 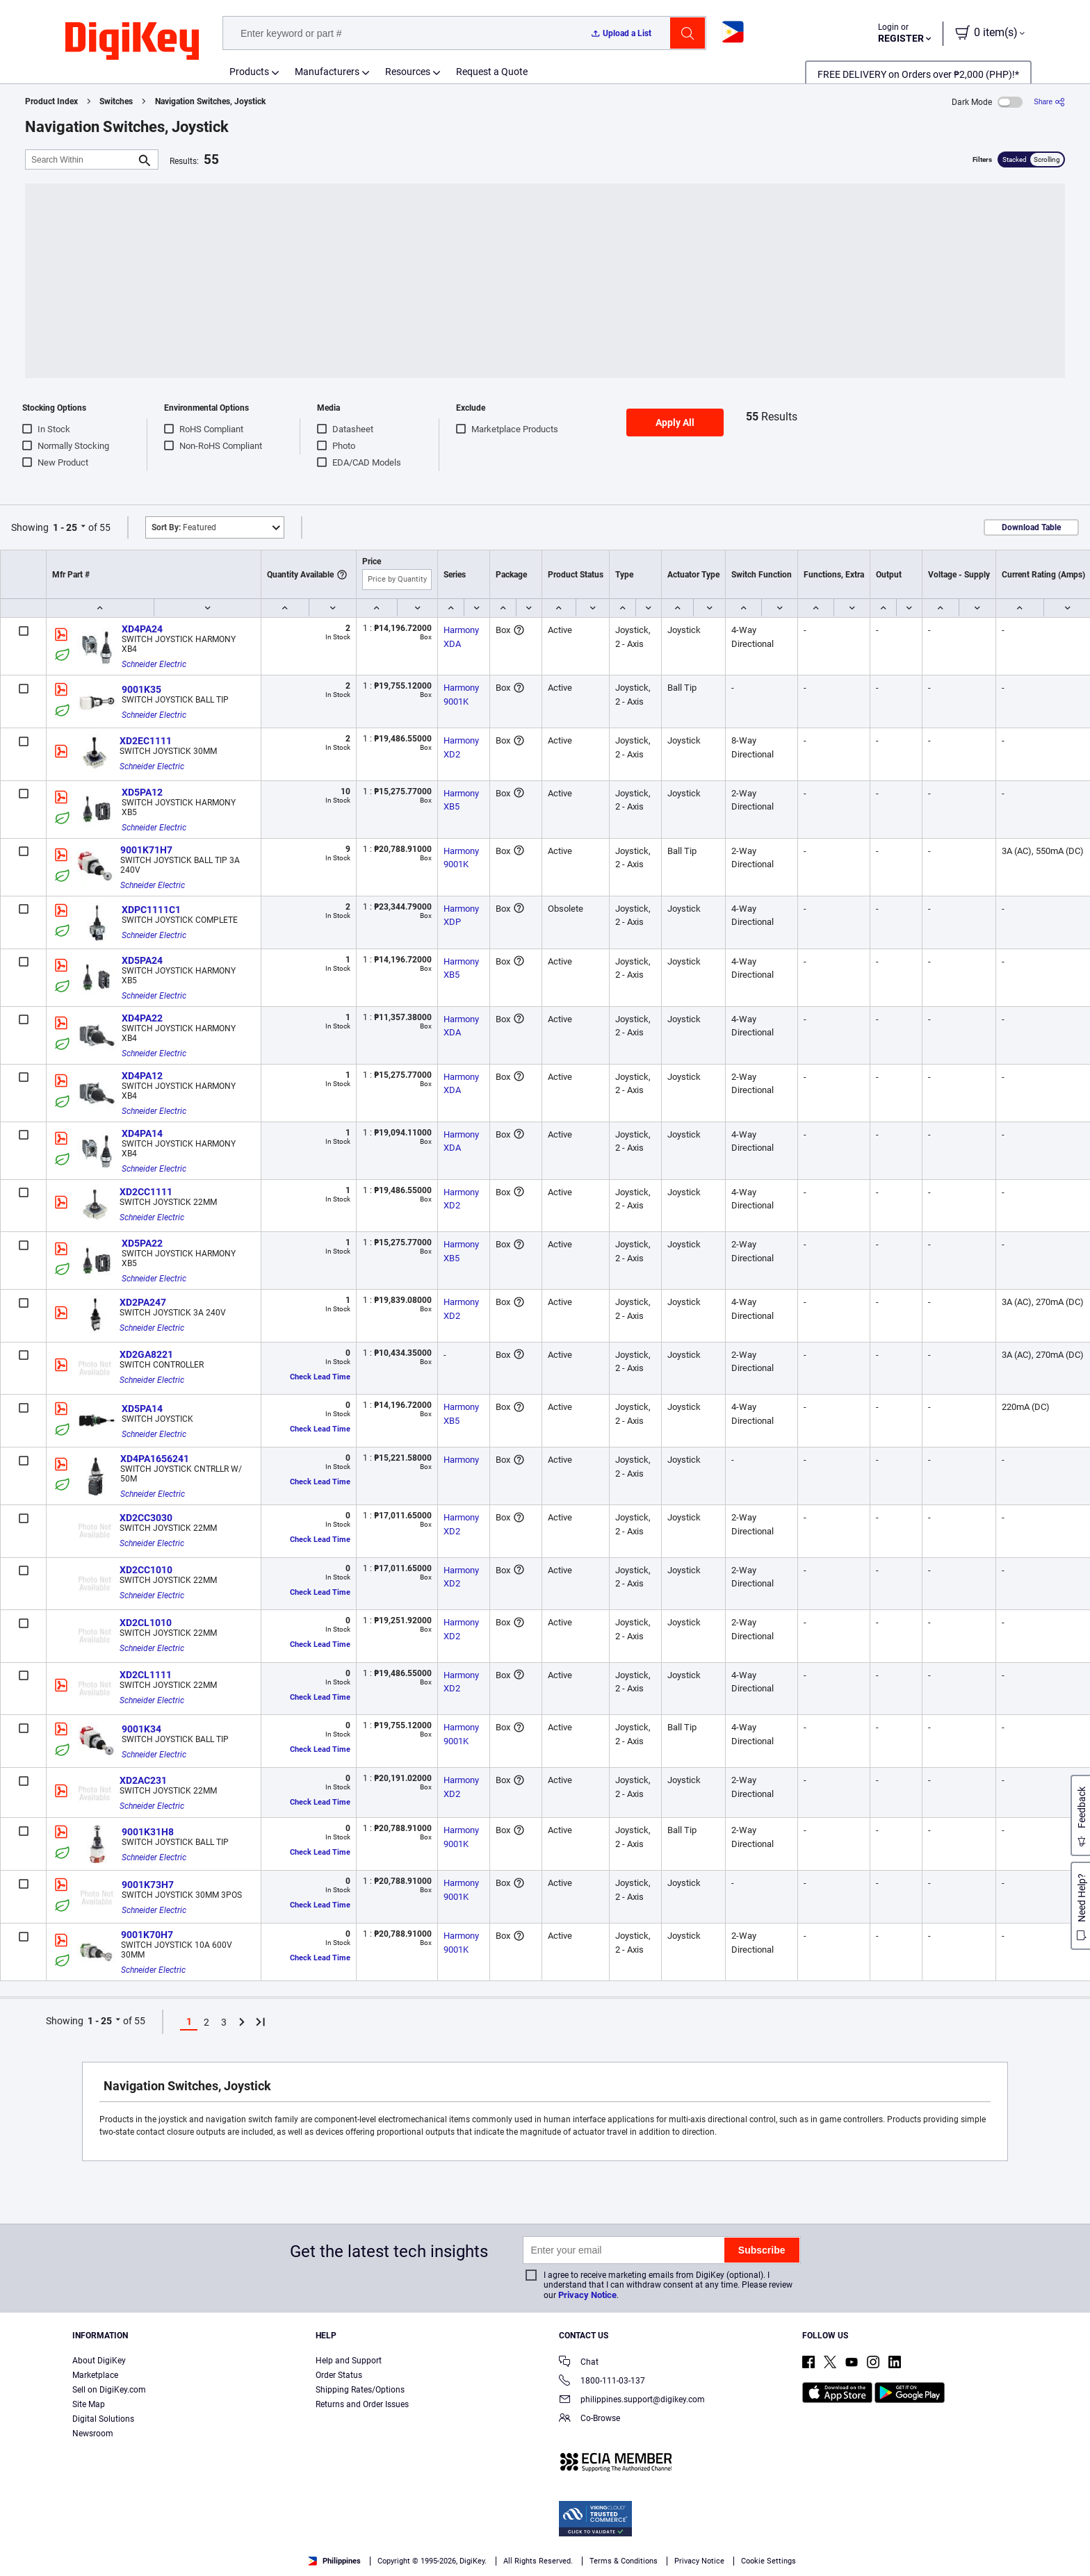 I want to click on Switches, so click(x=116, y=101).